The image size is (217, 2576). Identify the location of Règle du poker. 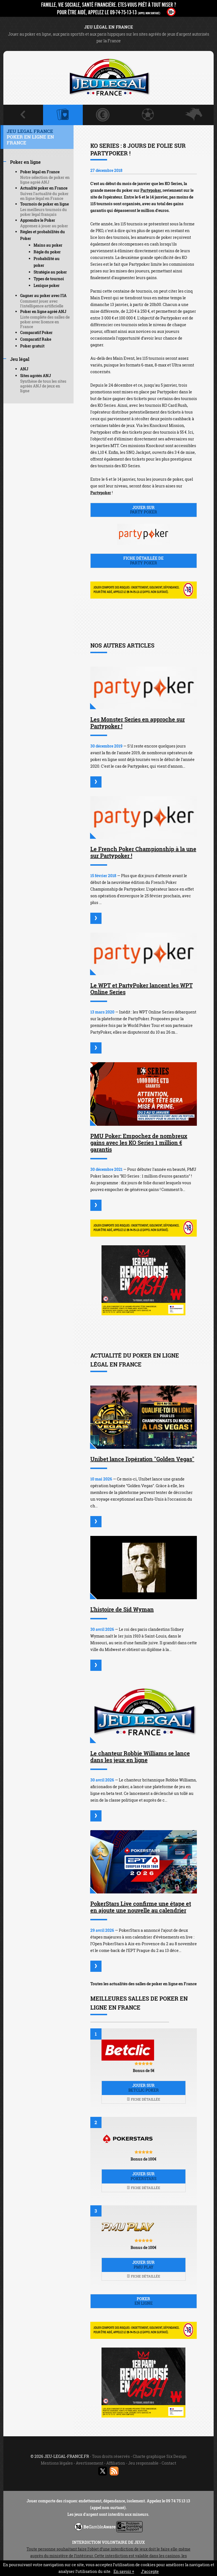
(47, 251).